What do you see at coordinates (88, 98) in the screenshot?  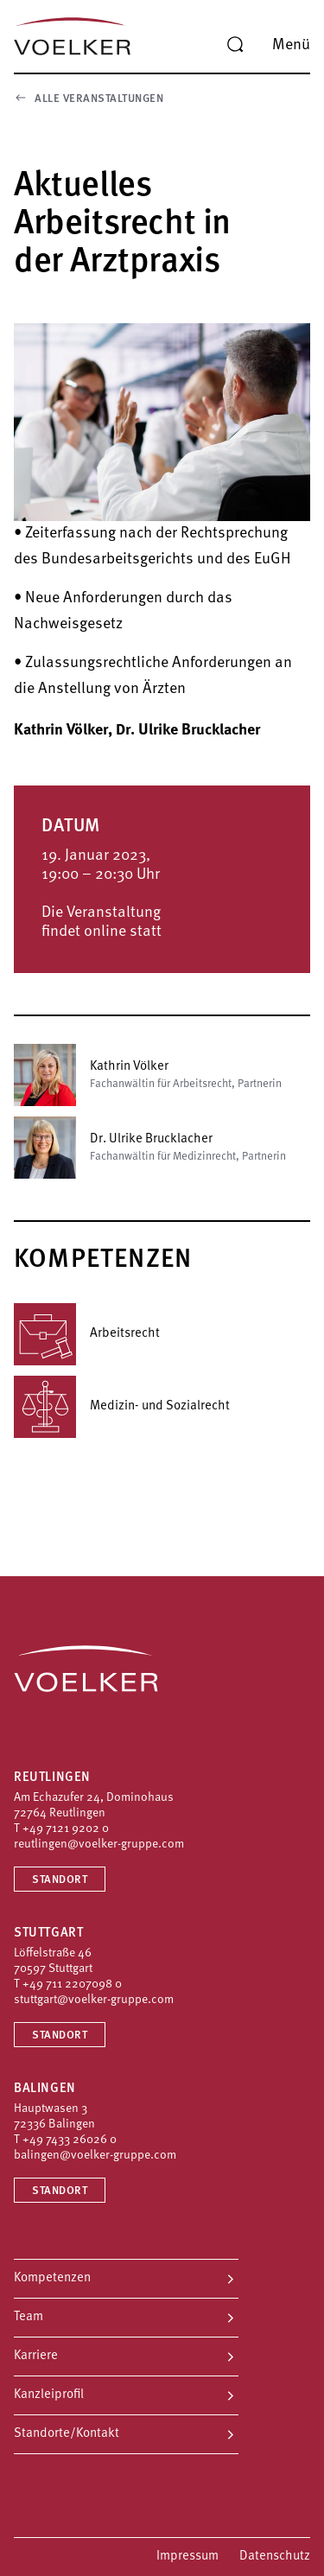 I see `Alle Veranstaltungen` at bounding box center [88, 98].